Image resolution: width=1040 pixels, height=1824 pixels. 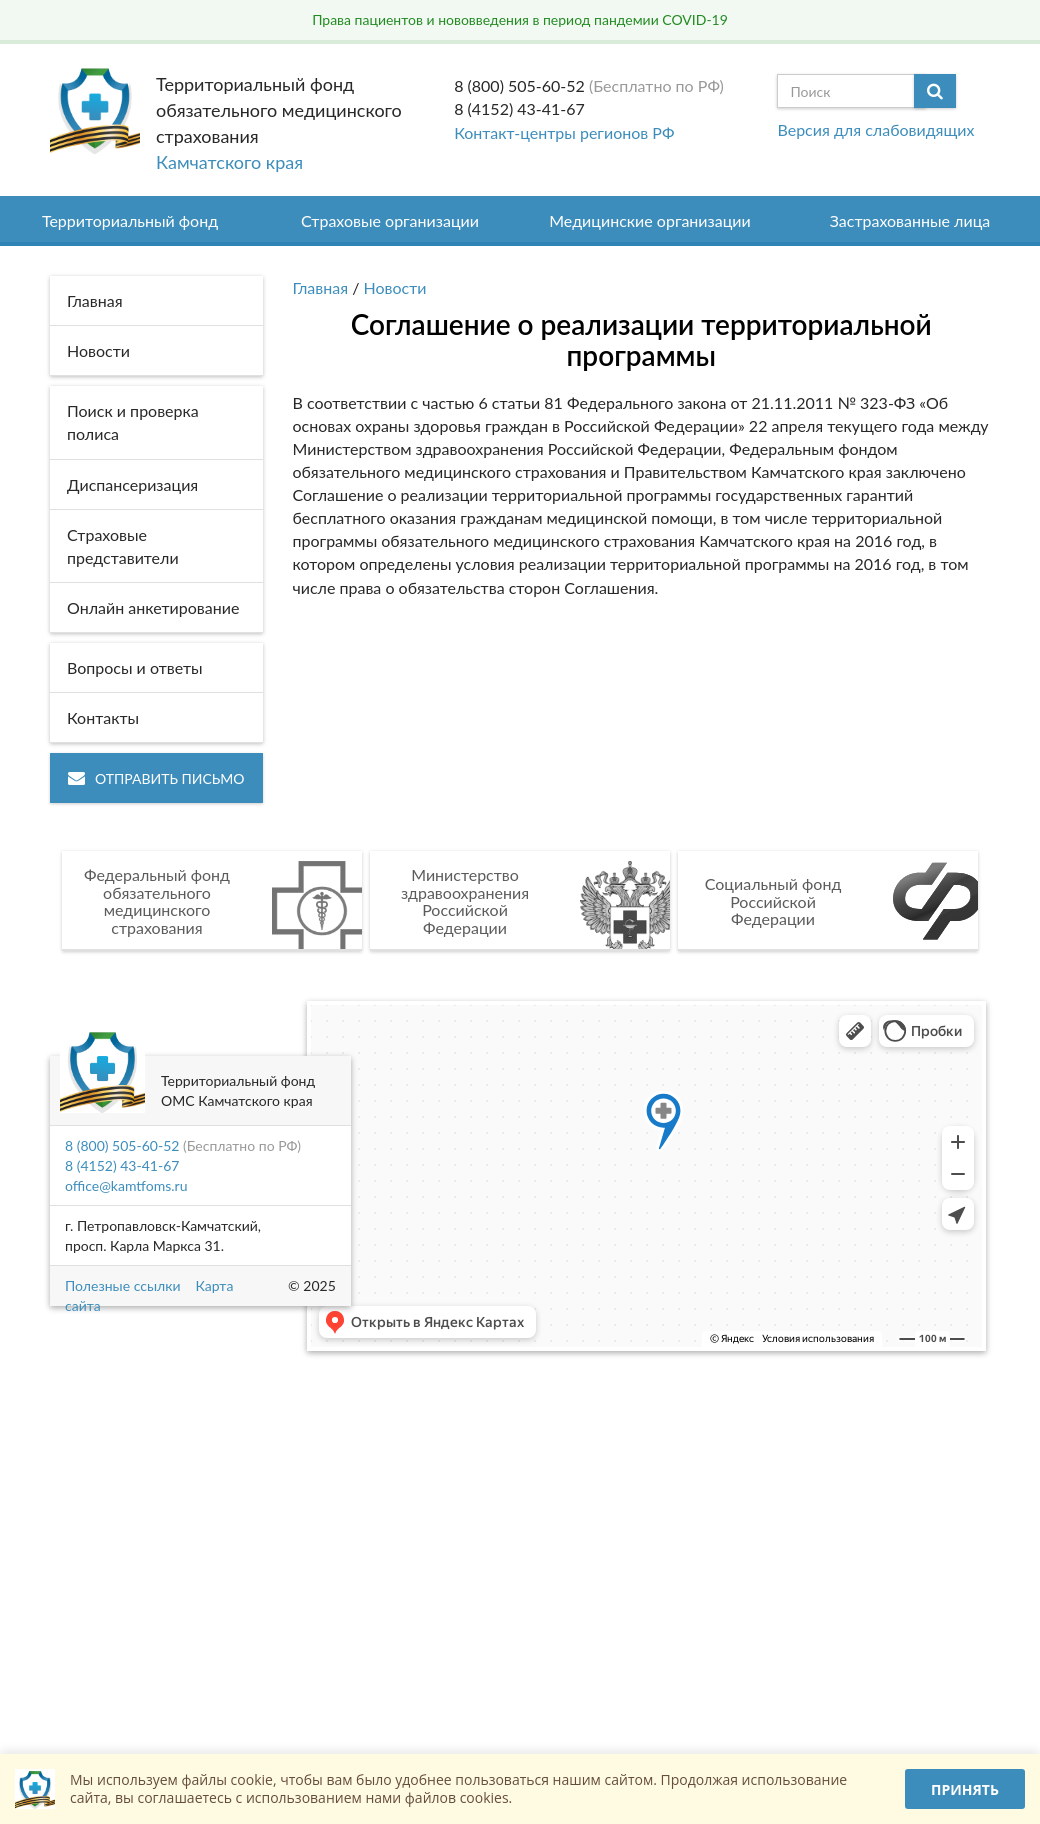 I want to click on Страховые организации, so click(x=390, y=220).